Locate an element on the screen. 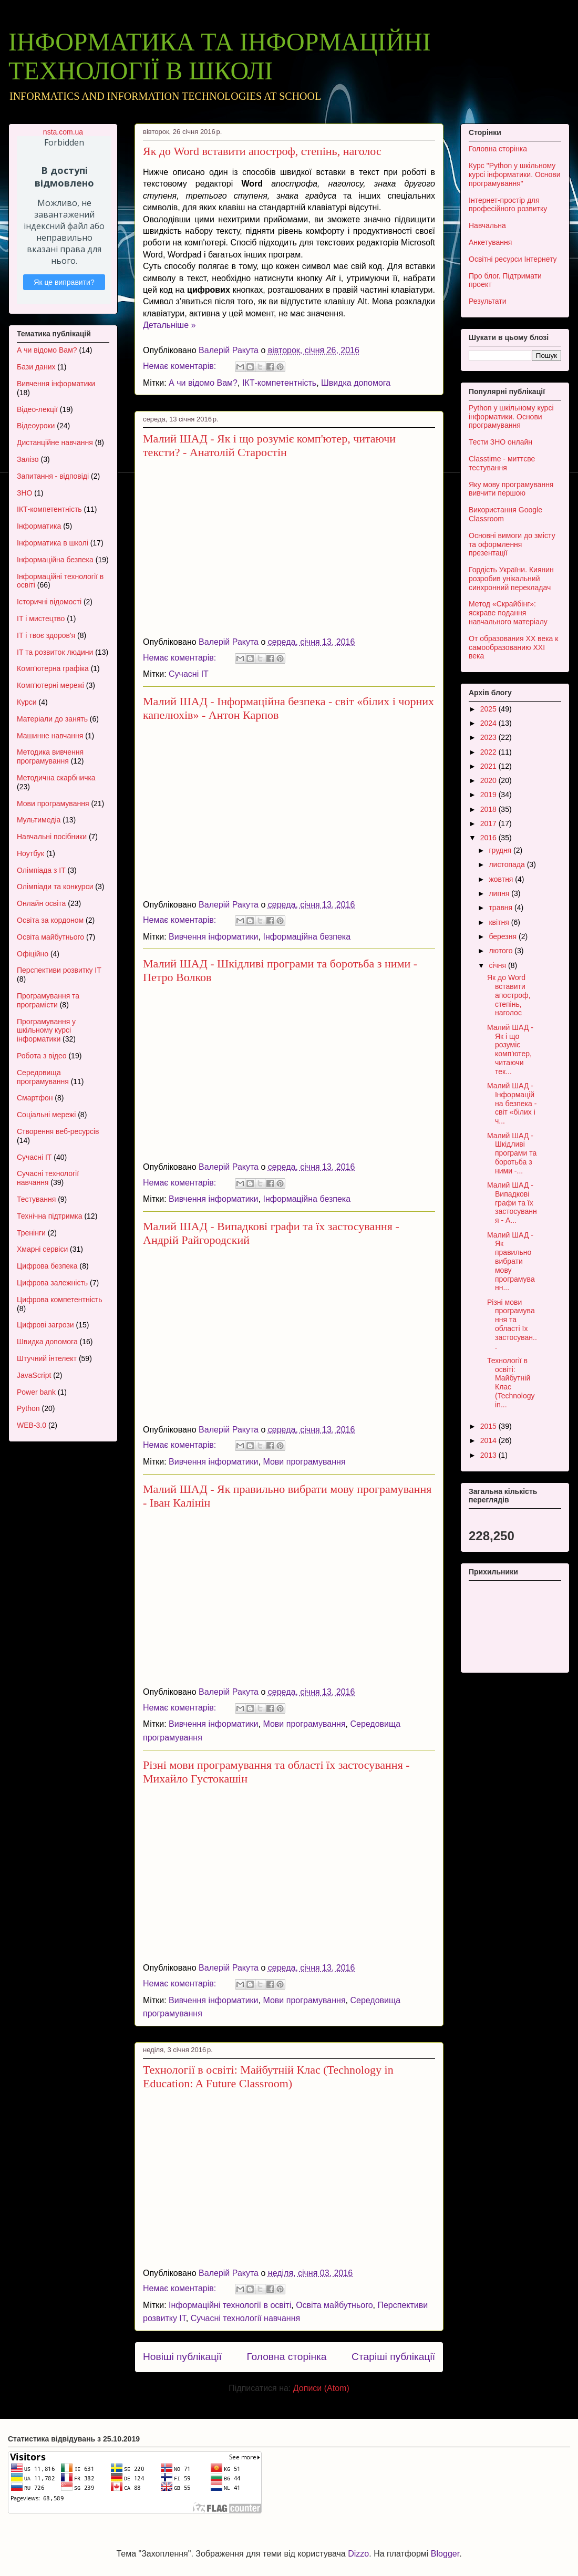 This screenshot has width=578, height=2576. Курси is located at coordinates (27, 702).